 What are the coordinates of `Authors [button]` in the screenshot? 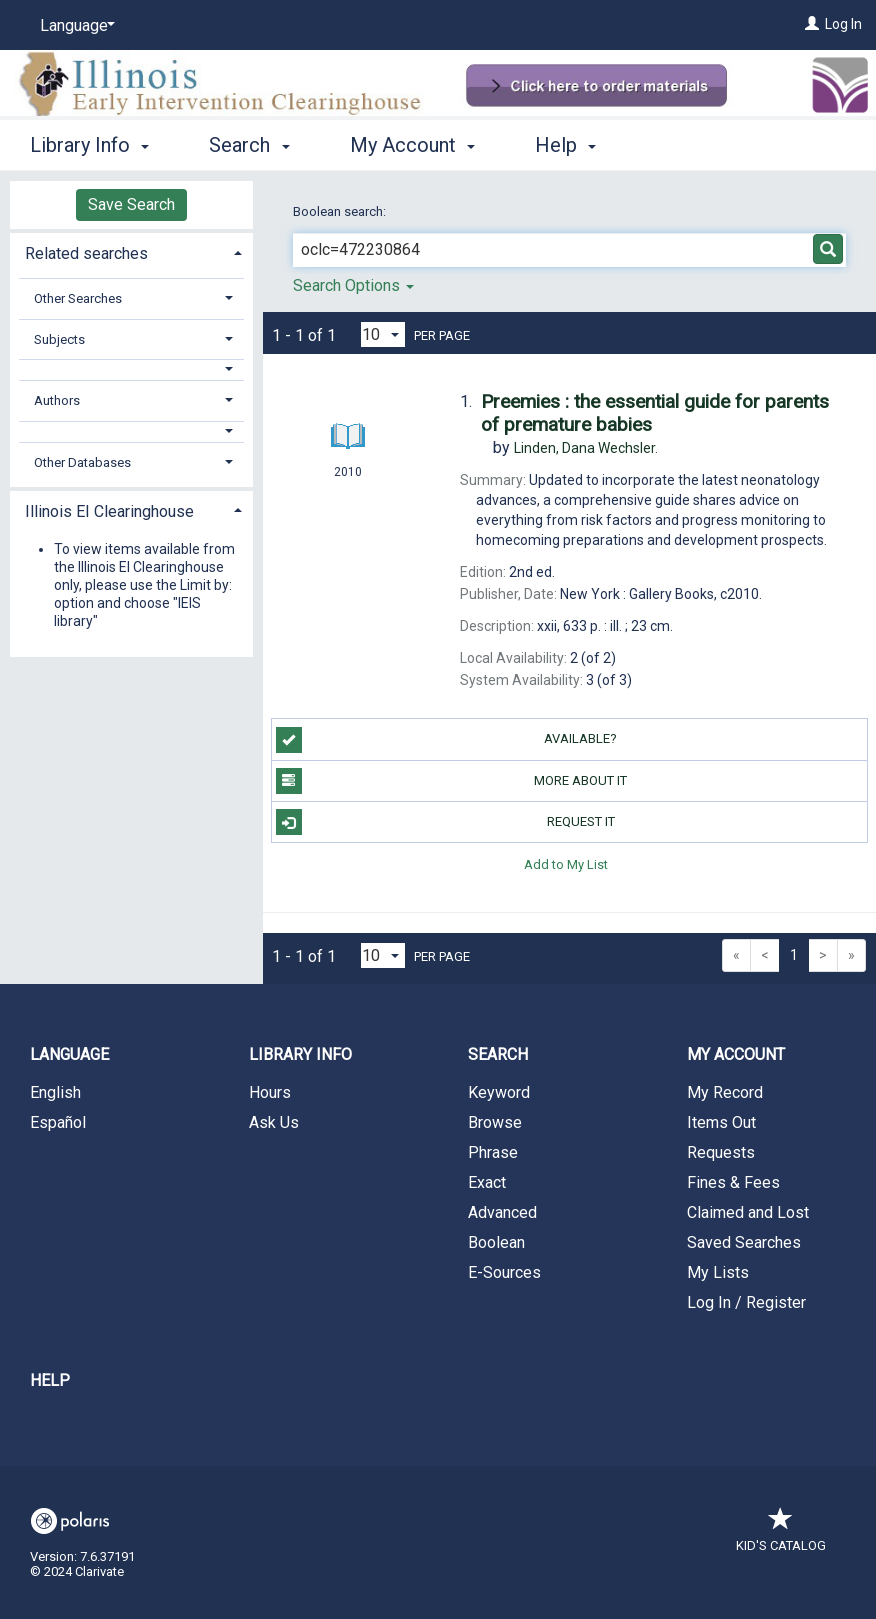 It's located at (57, 400).